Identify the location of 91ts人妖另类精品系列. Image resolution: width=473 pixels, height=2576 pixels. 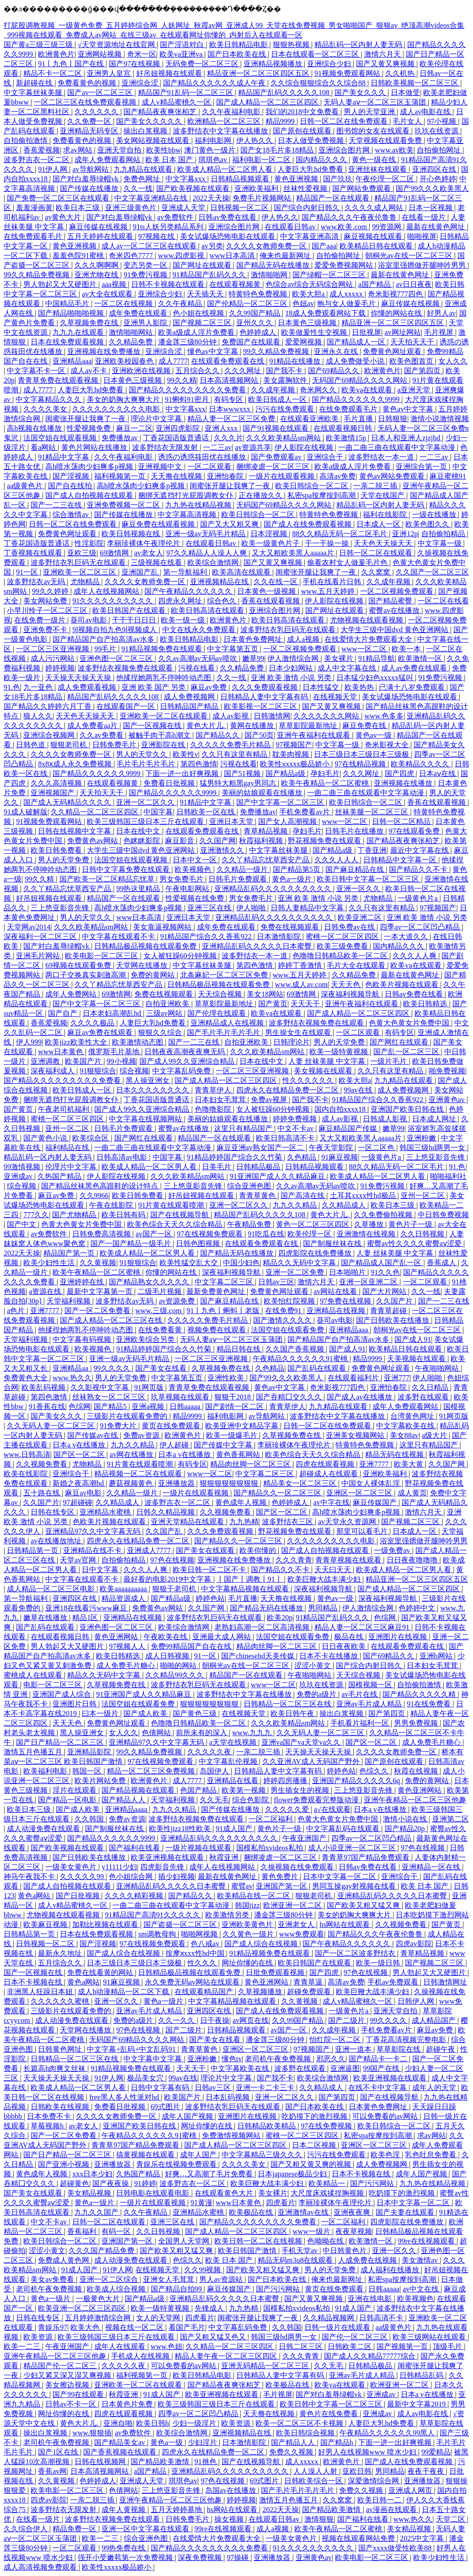
(169, 227).